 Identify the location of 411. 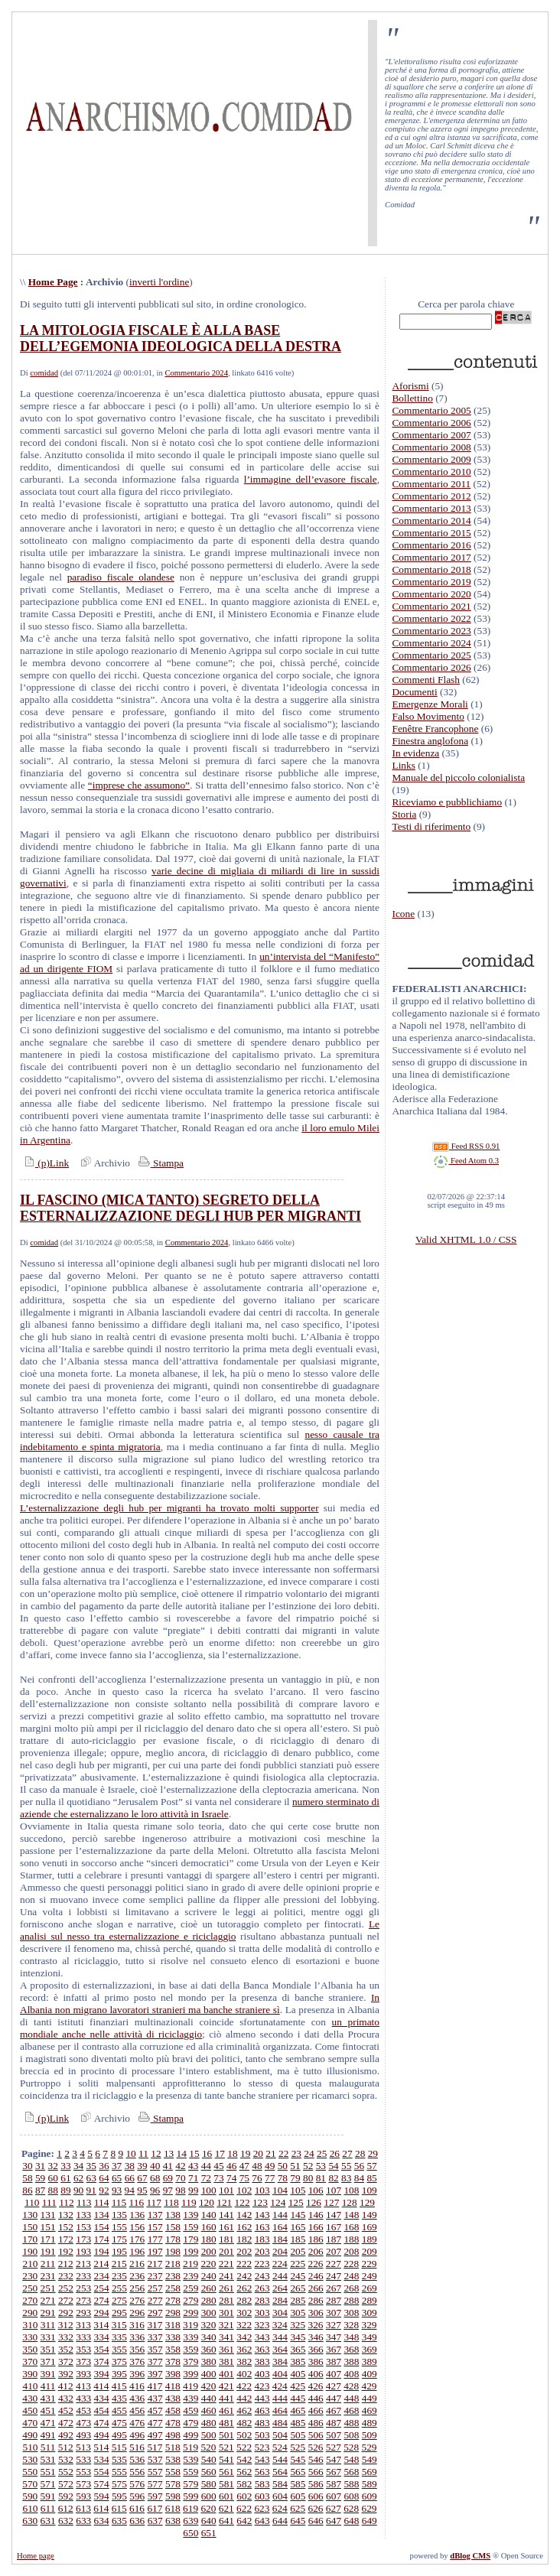
(48, 2386).